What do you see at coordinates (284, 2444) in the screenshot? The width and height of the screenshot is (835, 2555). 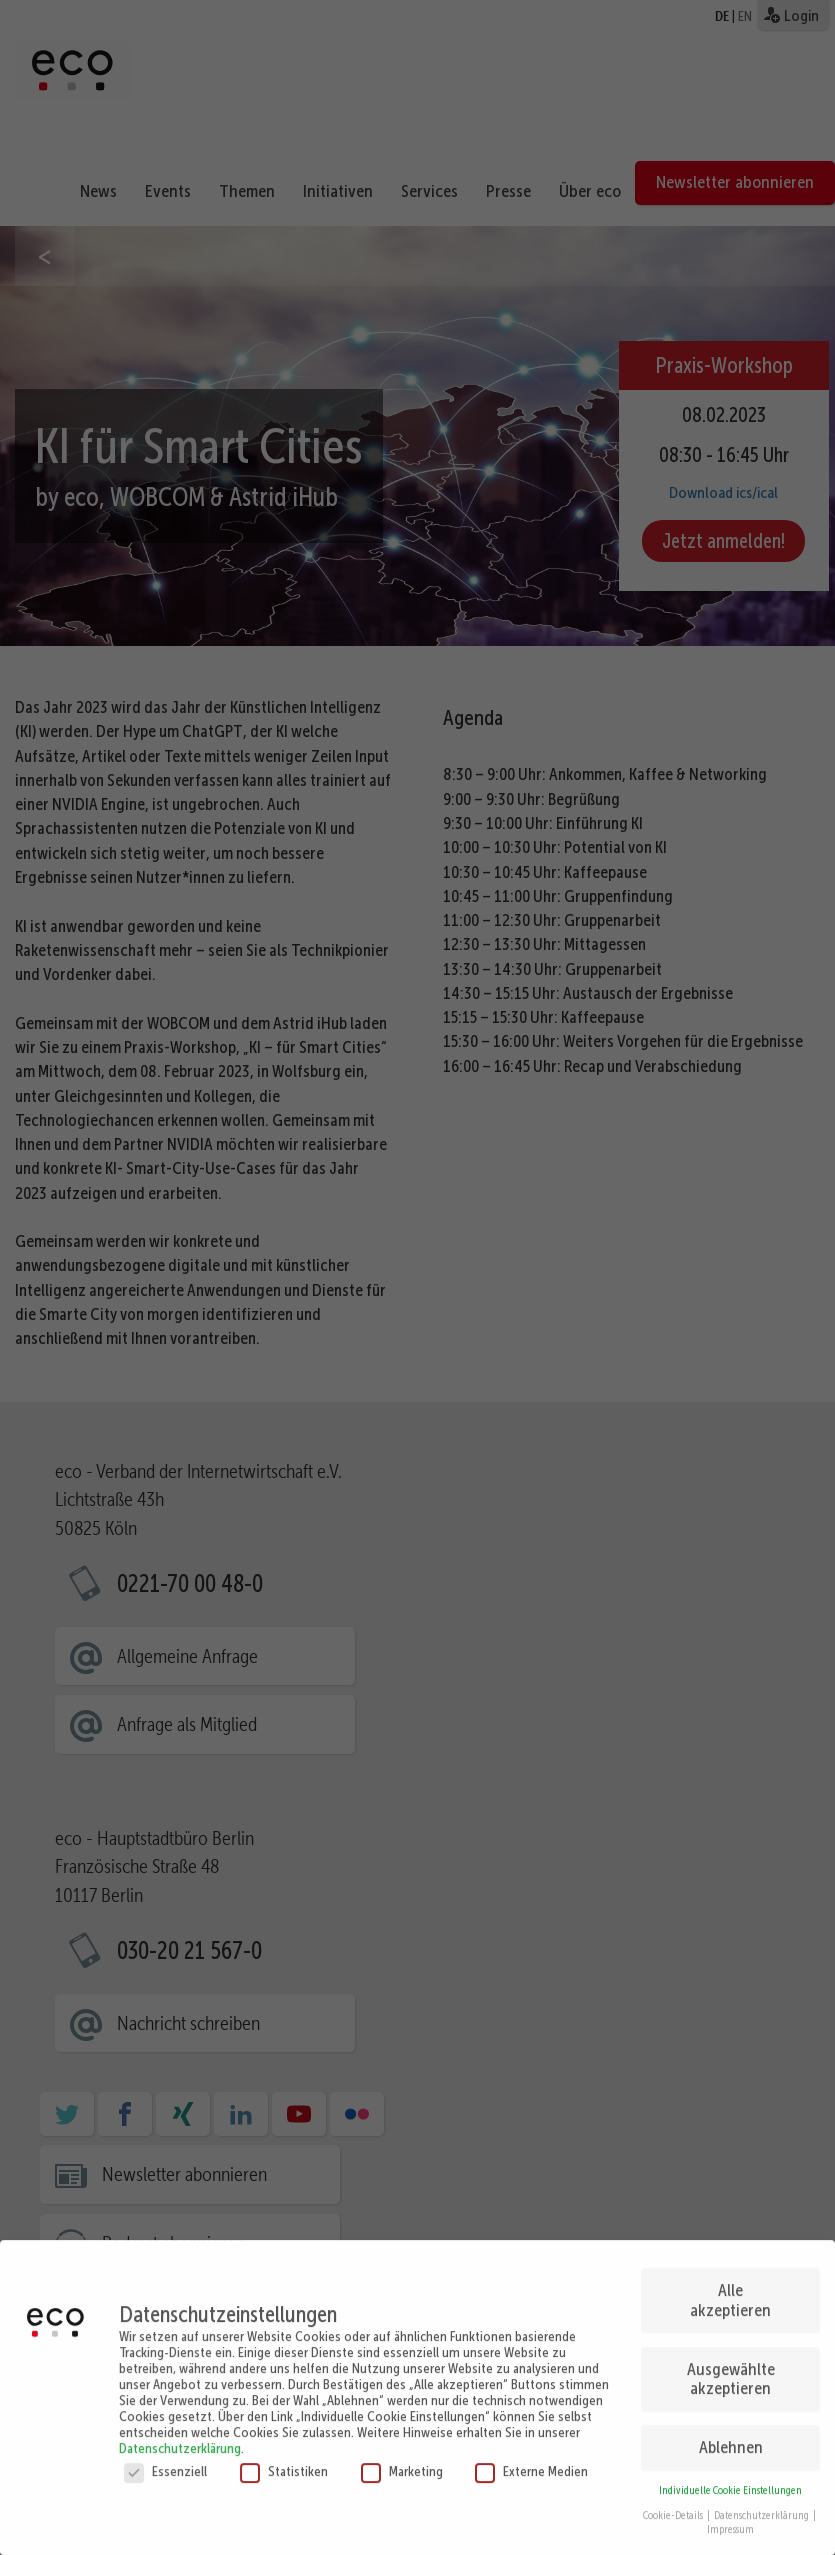 I see `Statistiken` at bounding box center [284, 2444].